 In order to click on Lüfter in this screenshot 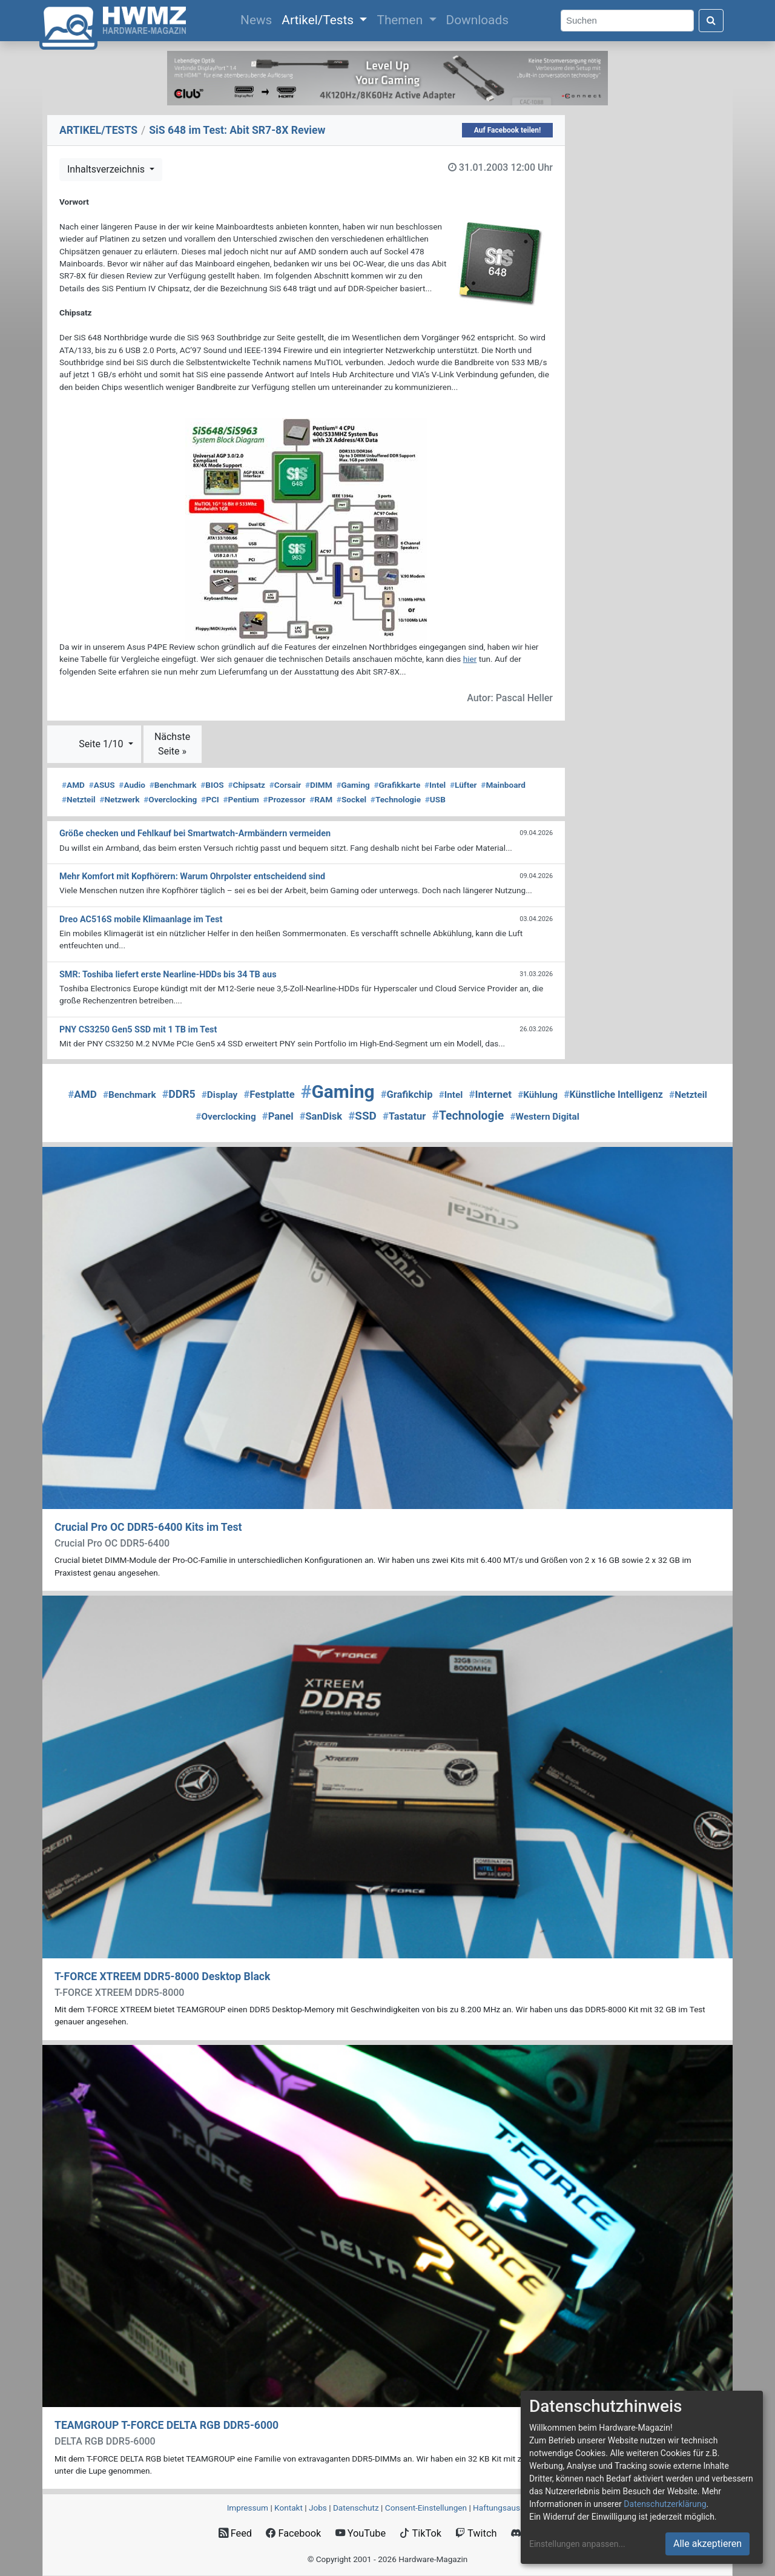, I will do `click(463, 785)`.